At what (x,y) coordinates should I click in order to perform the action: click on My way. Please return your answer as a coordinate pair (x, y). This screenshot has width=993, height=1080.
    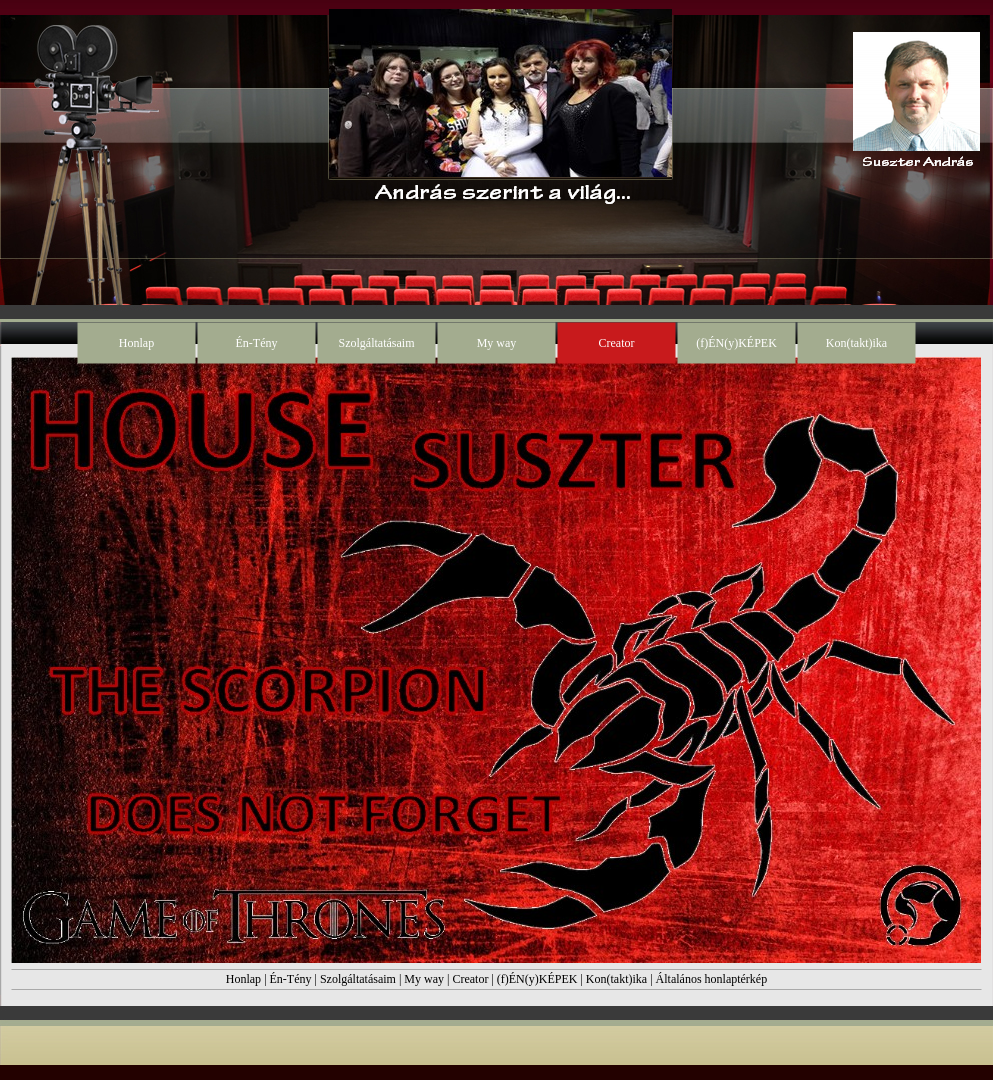
    Looking at the image, I should click on (424, 979).